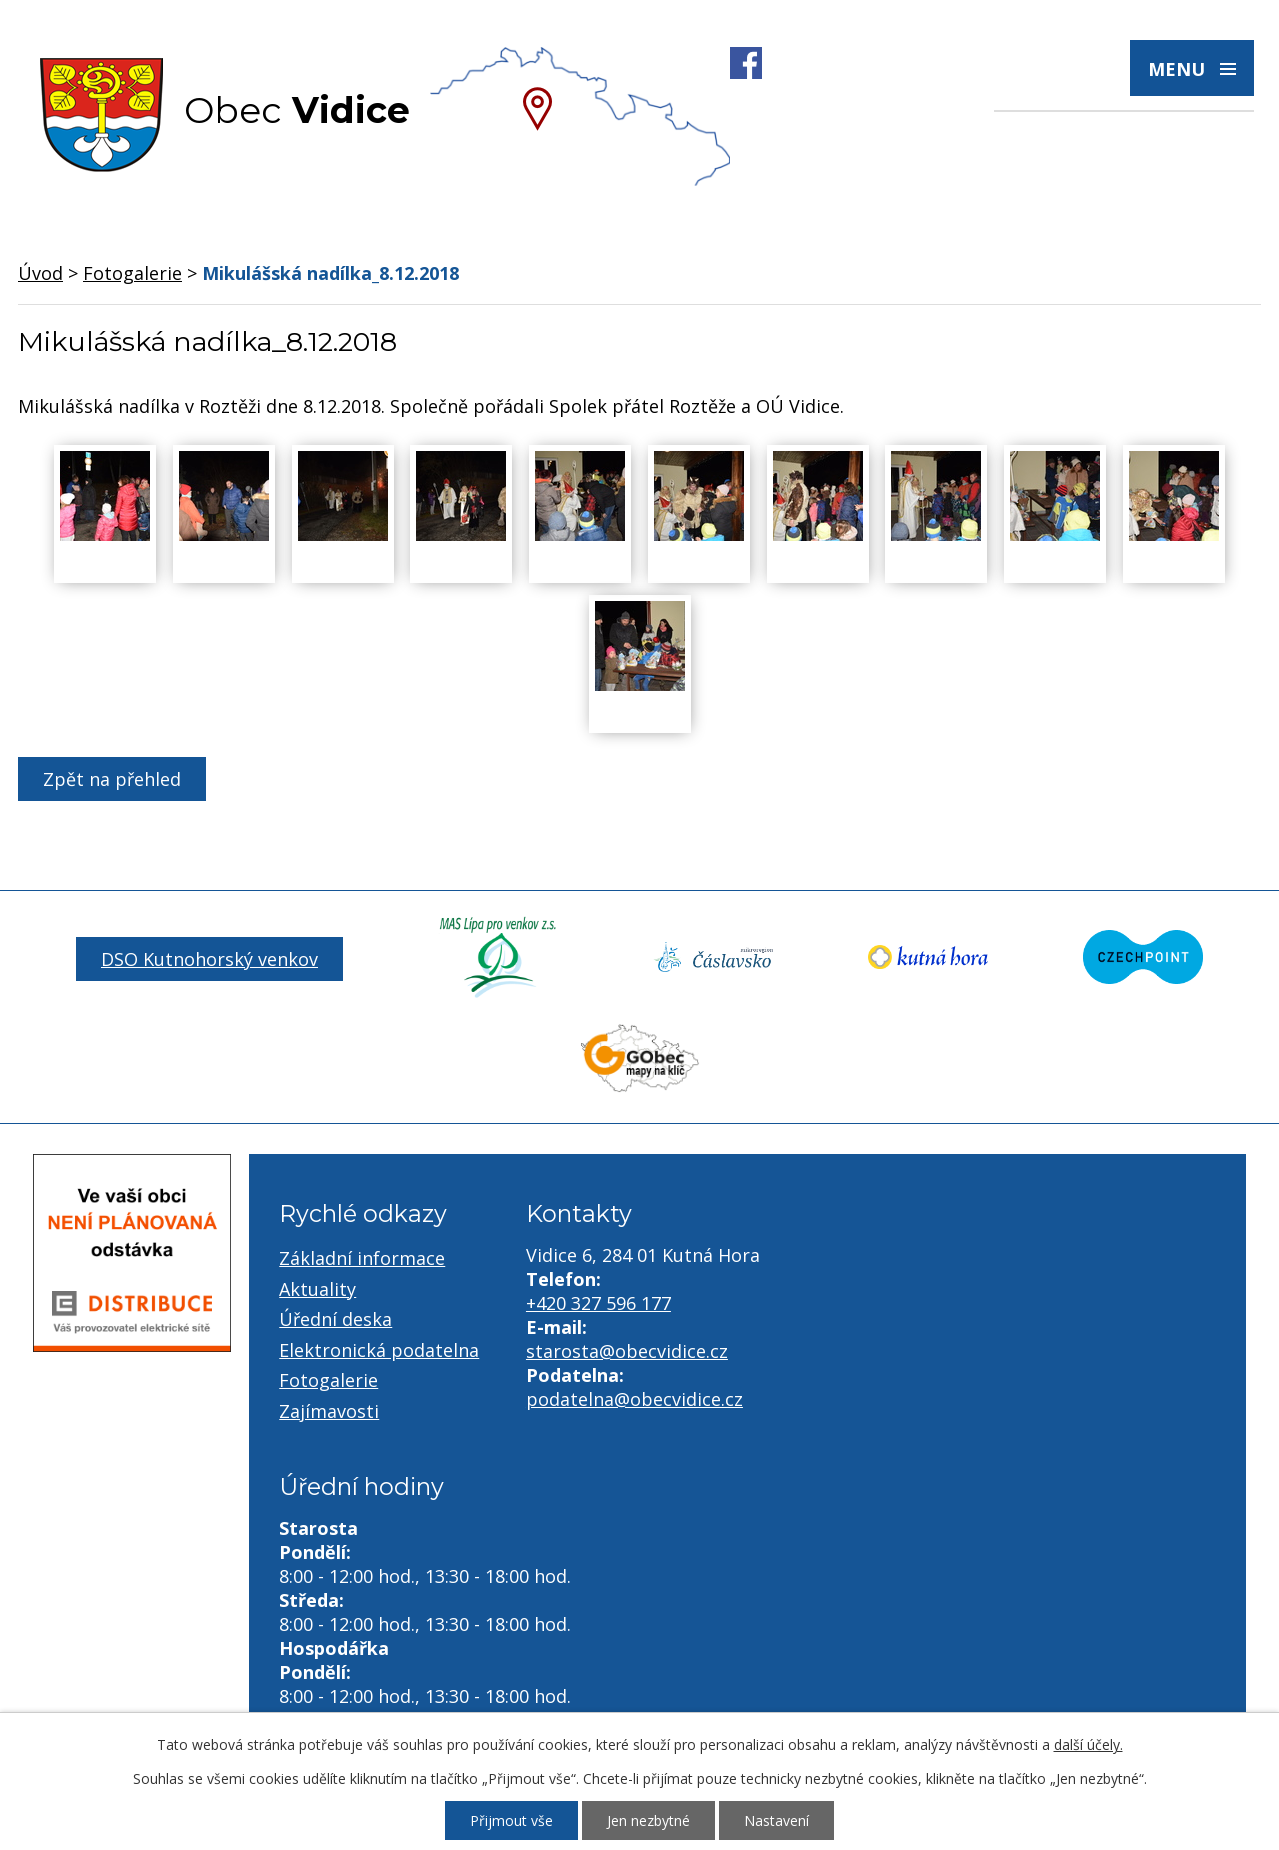 Image resolution: width=1279 pixels, height=1850 pixels. Describe the element at coordinates (209, 959) in the screenshot. I see `DSO Kutnohorský venkov` at that location.